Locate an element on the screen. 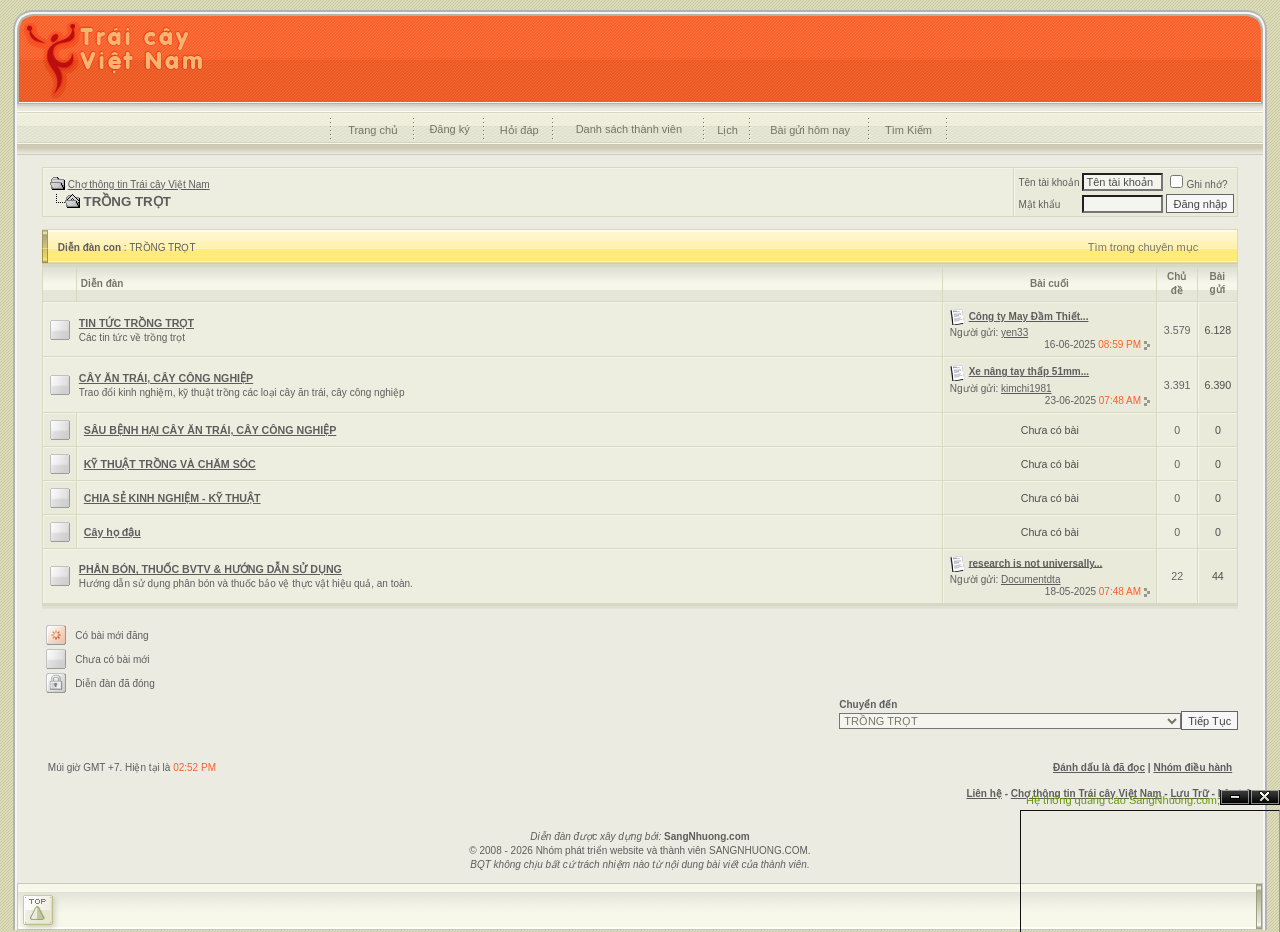 Image resolution: width=1280 pixels, height=932 pixels. Liên hệ is located at coordinates (983, 793).